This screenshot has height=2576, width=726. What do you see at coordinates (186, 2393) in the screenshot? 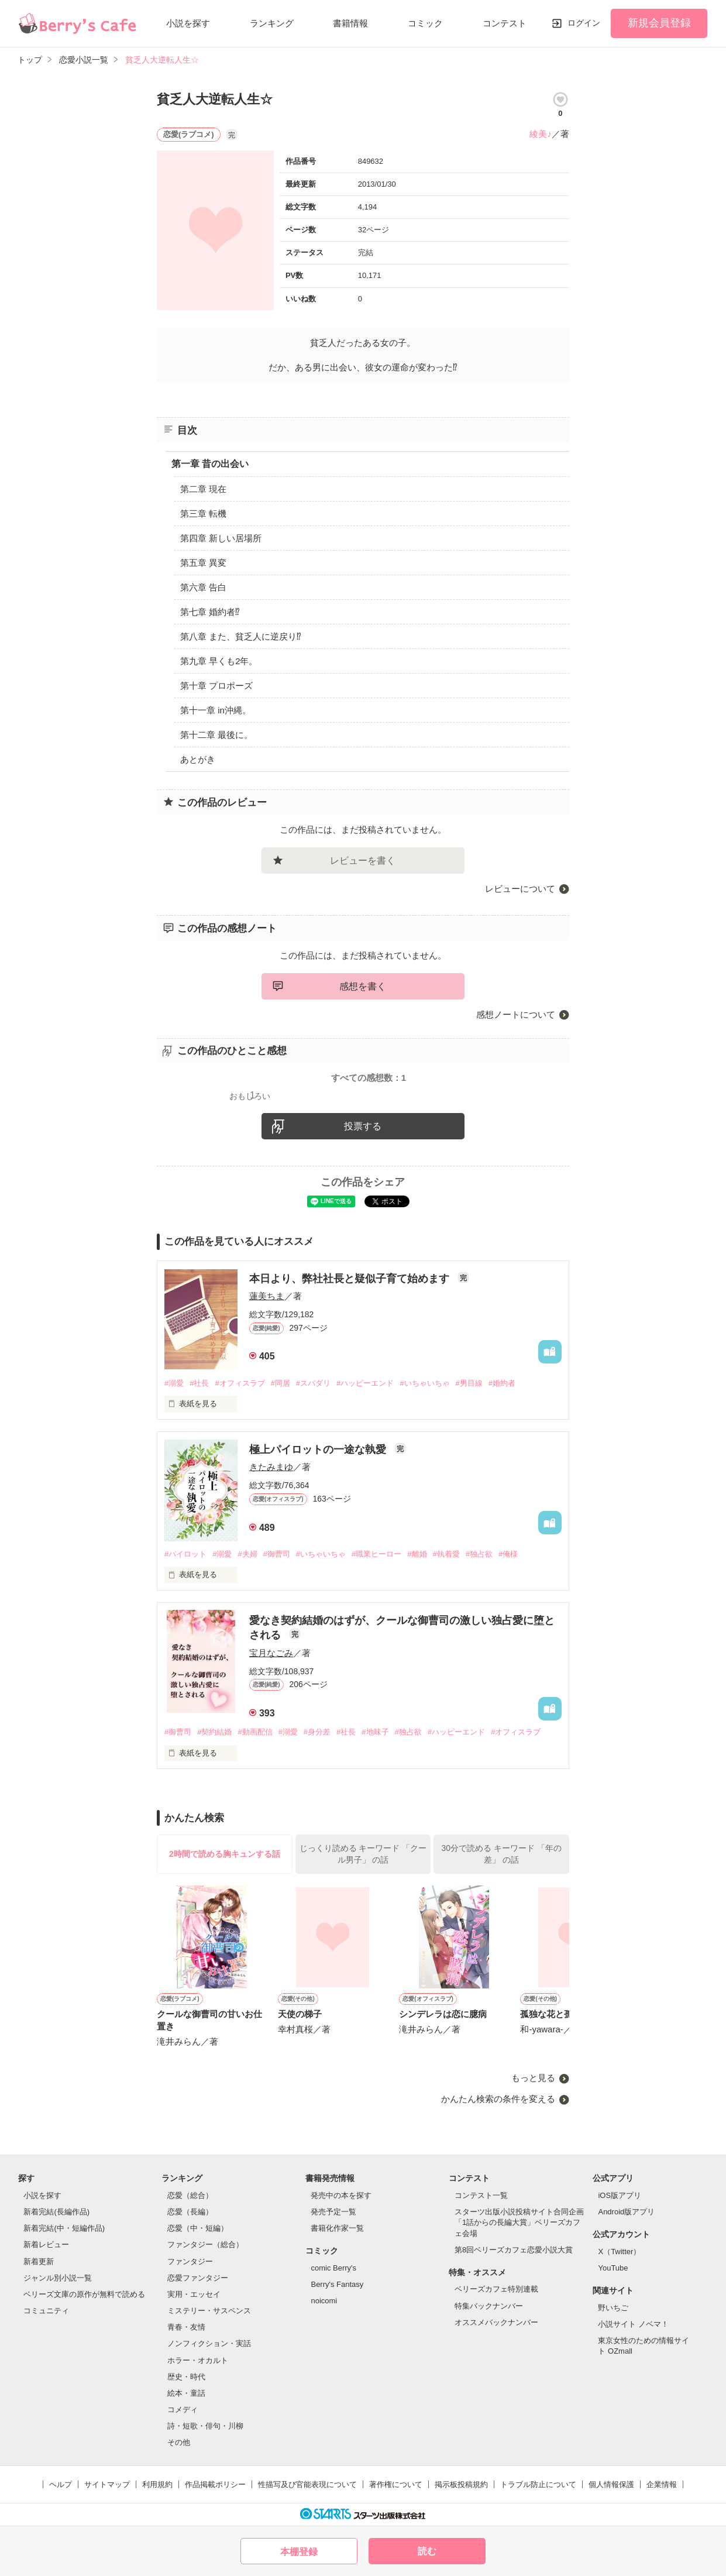
I see `絵本・童話` at bounding box center [186, 2393].